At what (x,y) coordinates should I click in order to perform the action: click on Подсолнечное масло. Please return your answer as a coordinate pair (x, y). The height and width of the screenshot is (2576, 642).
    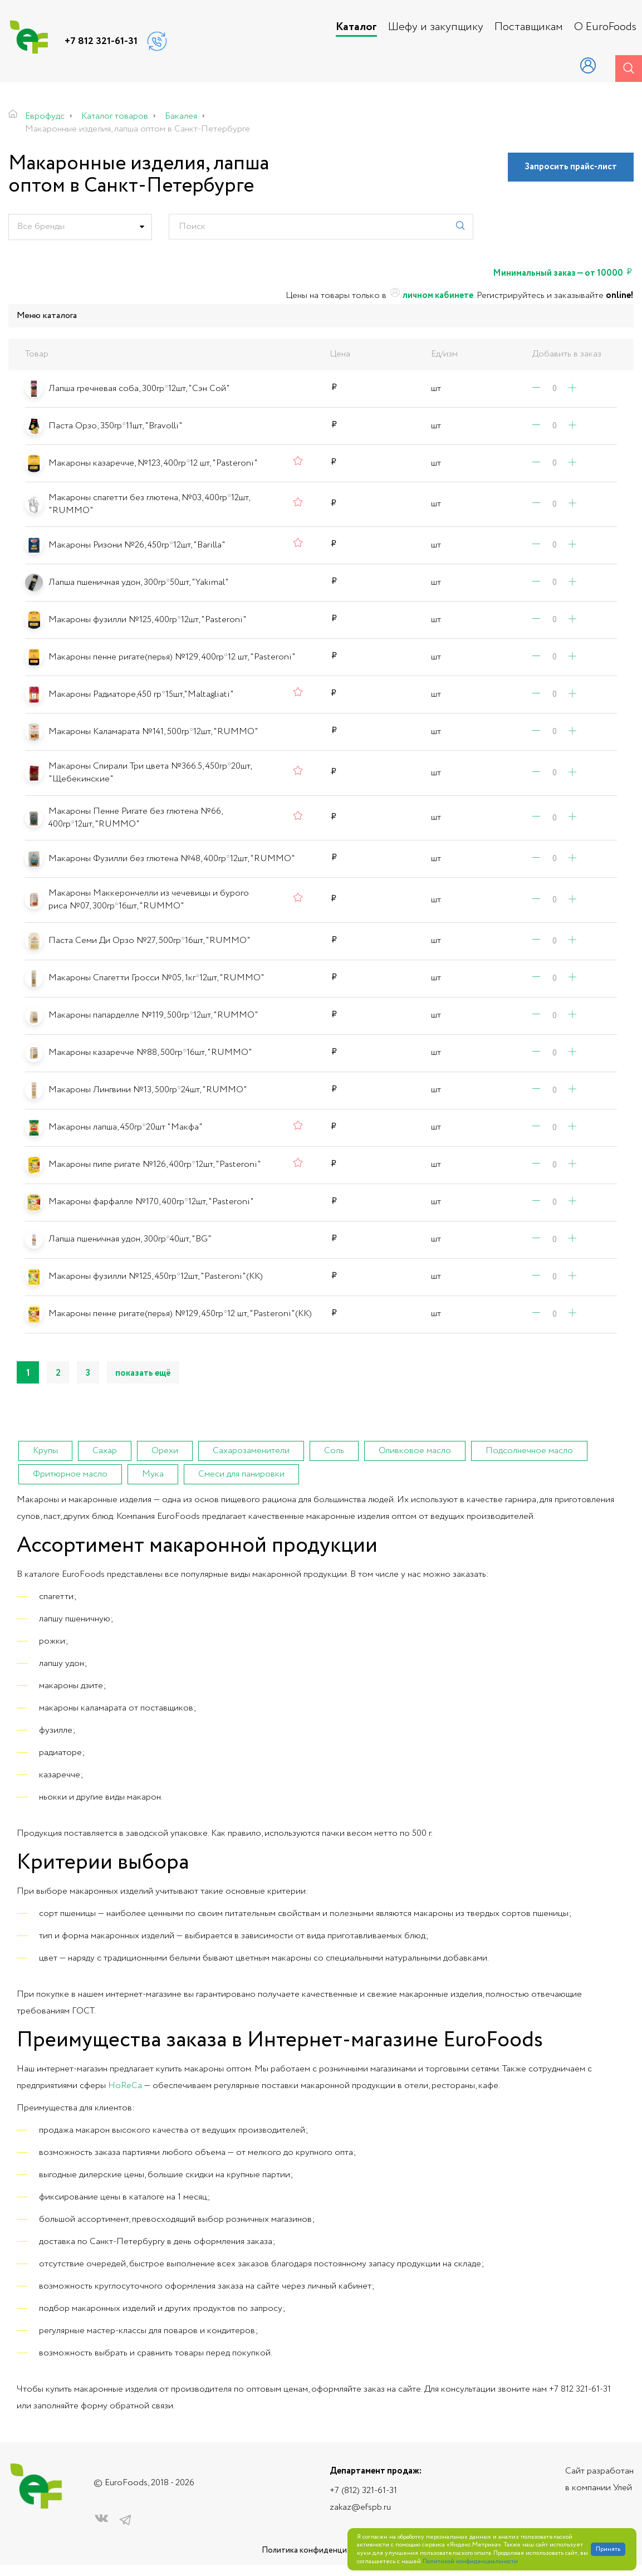
    Looking at the image, I should click on (529, 1450).